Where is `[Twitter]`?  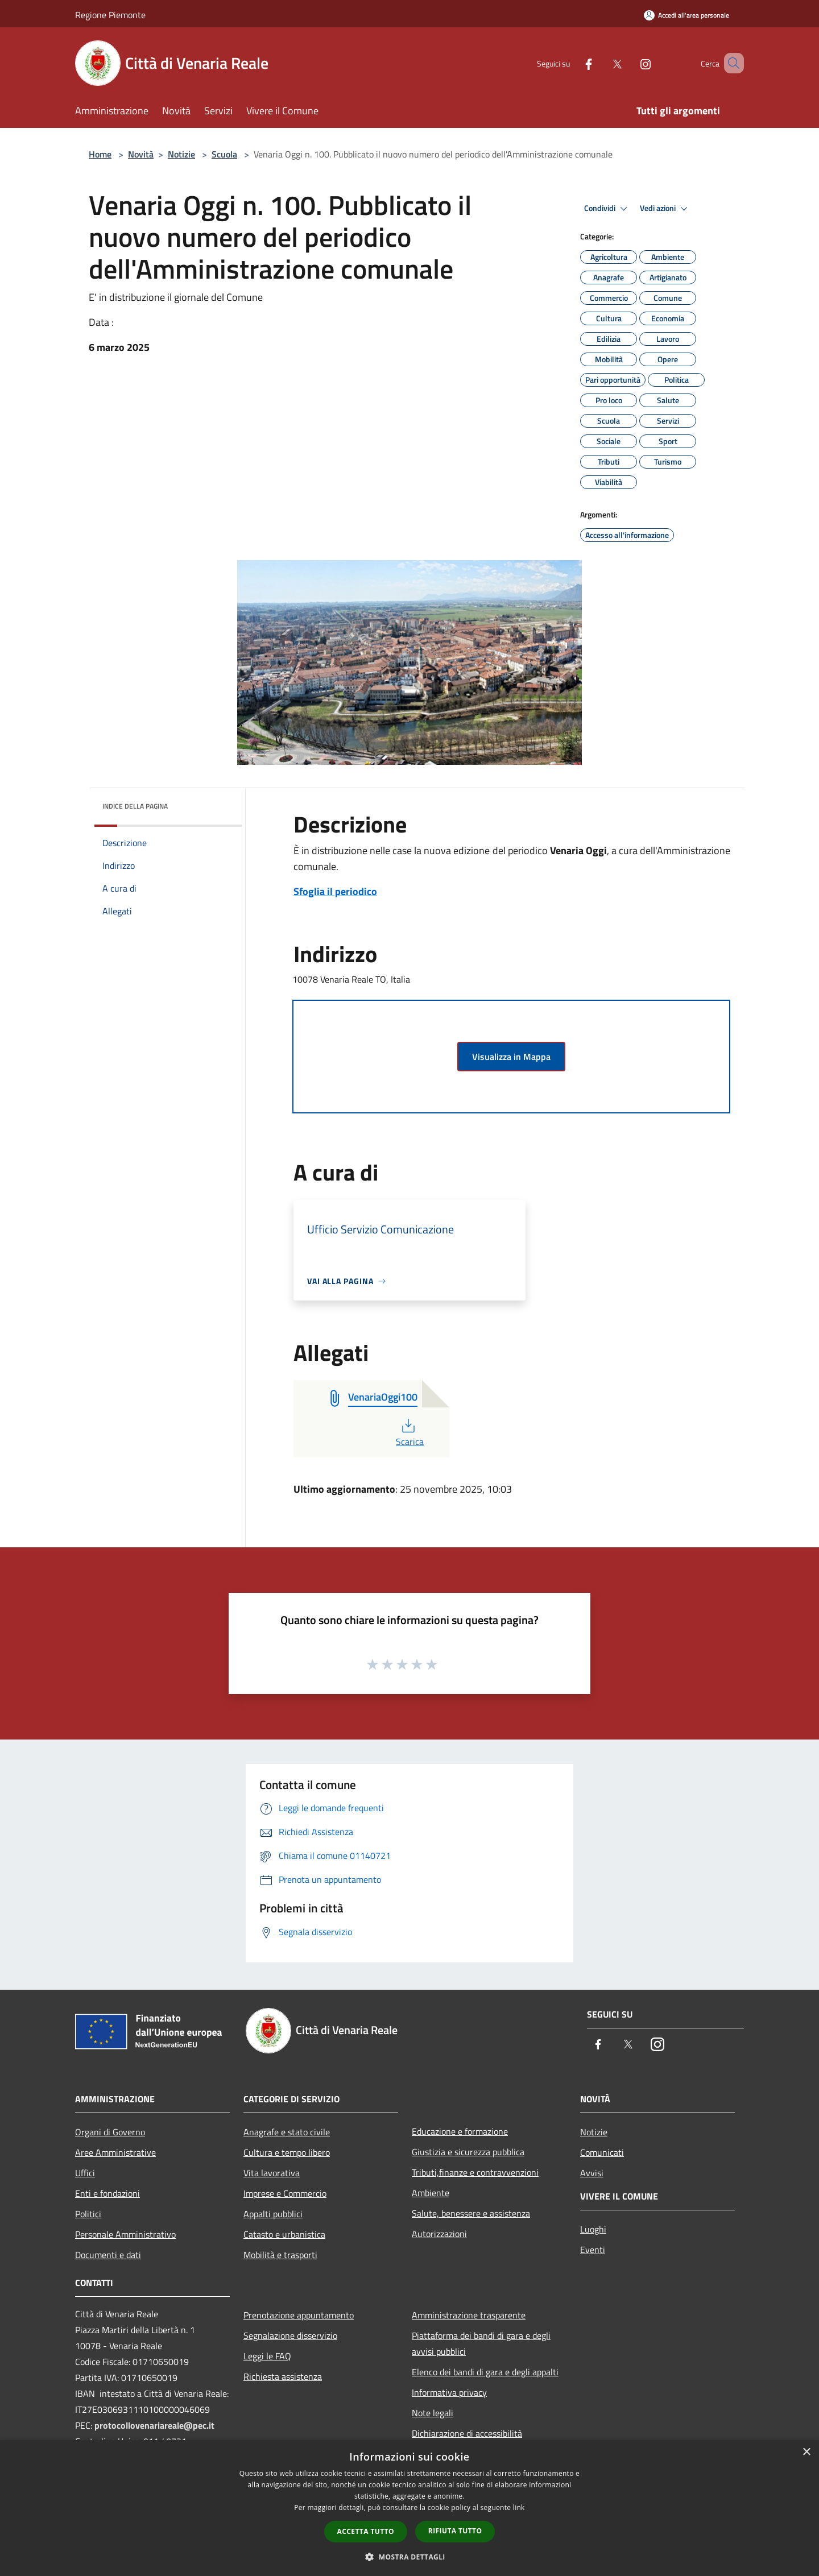 [Twitter] is located at coordinates (600, 63).